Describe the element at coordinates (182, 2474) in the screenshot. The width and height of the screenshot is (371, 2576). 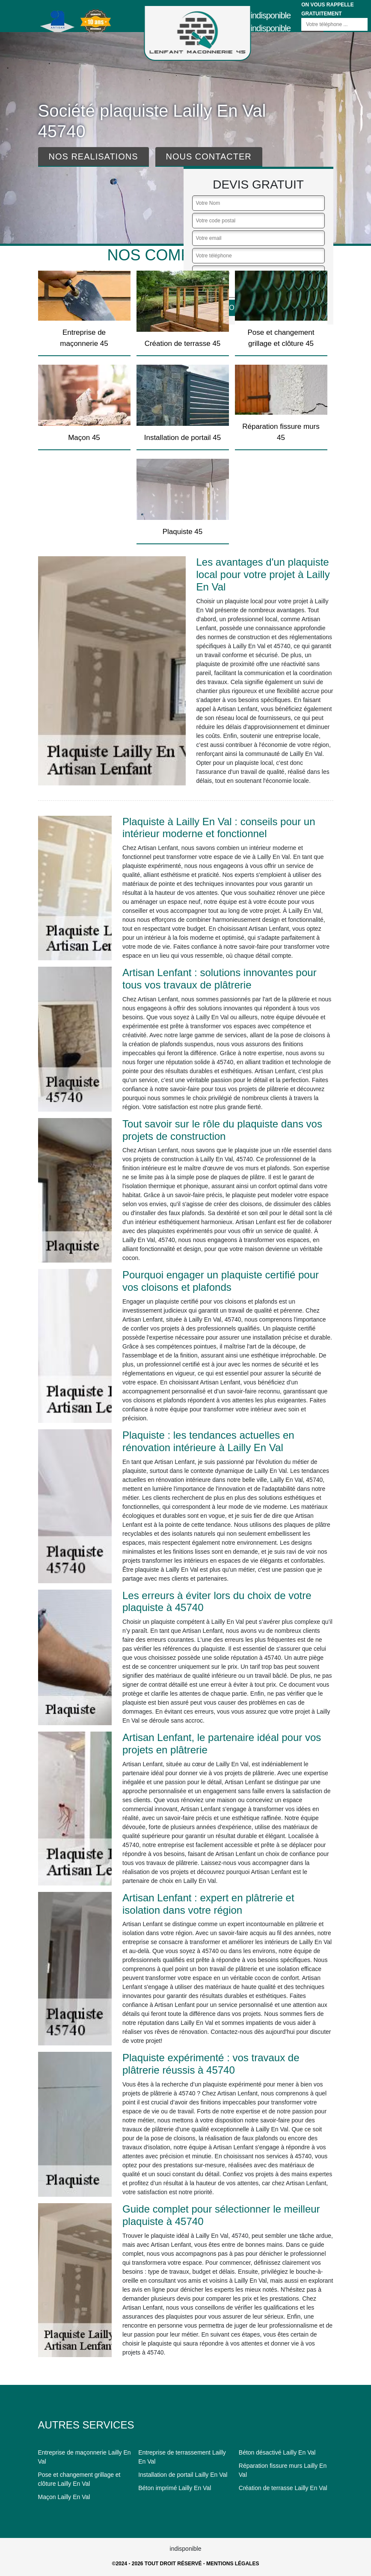
I see `Installation de portail Lailly En Val` at that location.